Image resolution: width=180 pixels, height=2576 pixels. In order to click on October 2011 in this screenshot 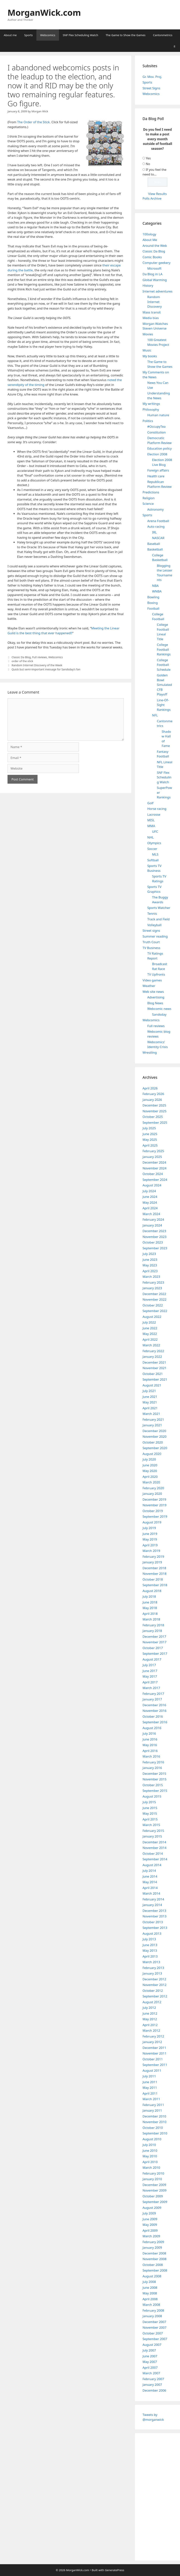, I will do `click(152, 2059)`.